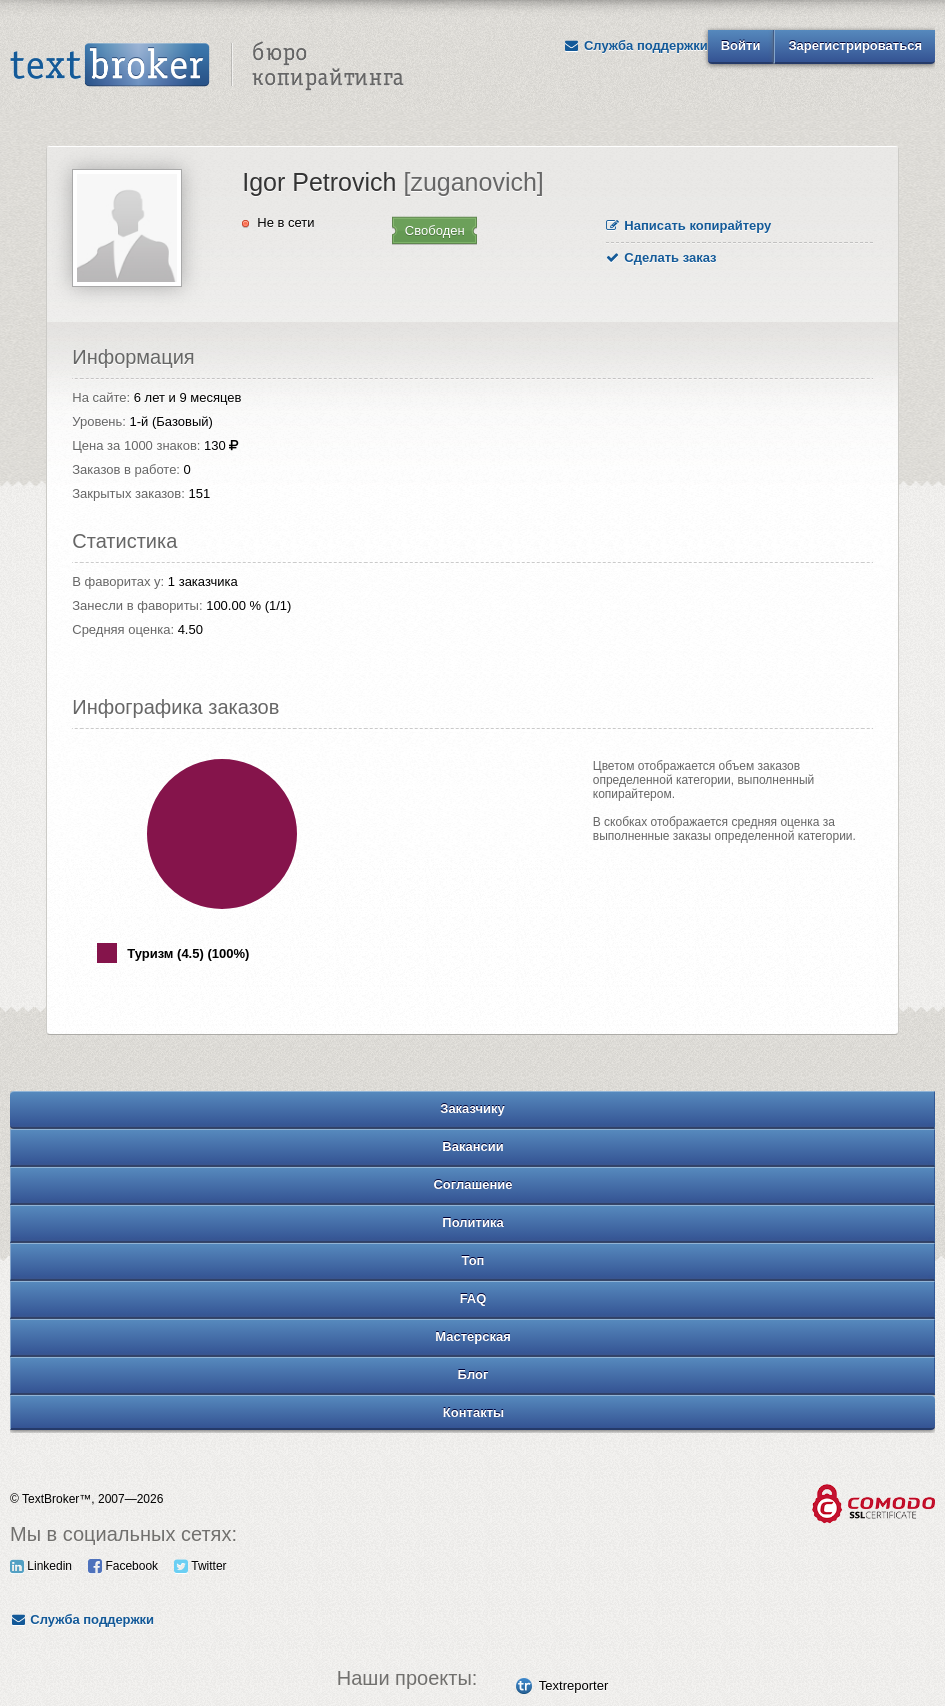 This screenshot has width=945, height=1706. Describe the element at coordinates (41, 1566) in the screenshot. I see `Linkedin` at that location.